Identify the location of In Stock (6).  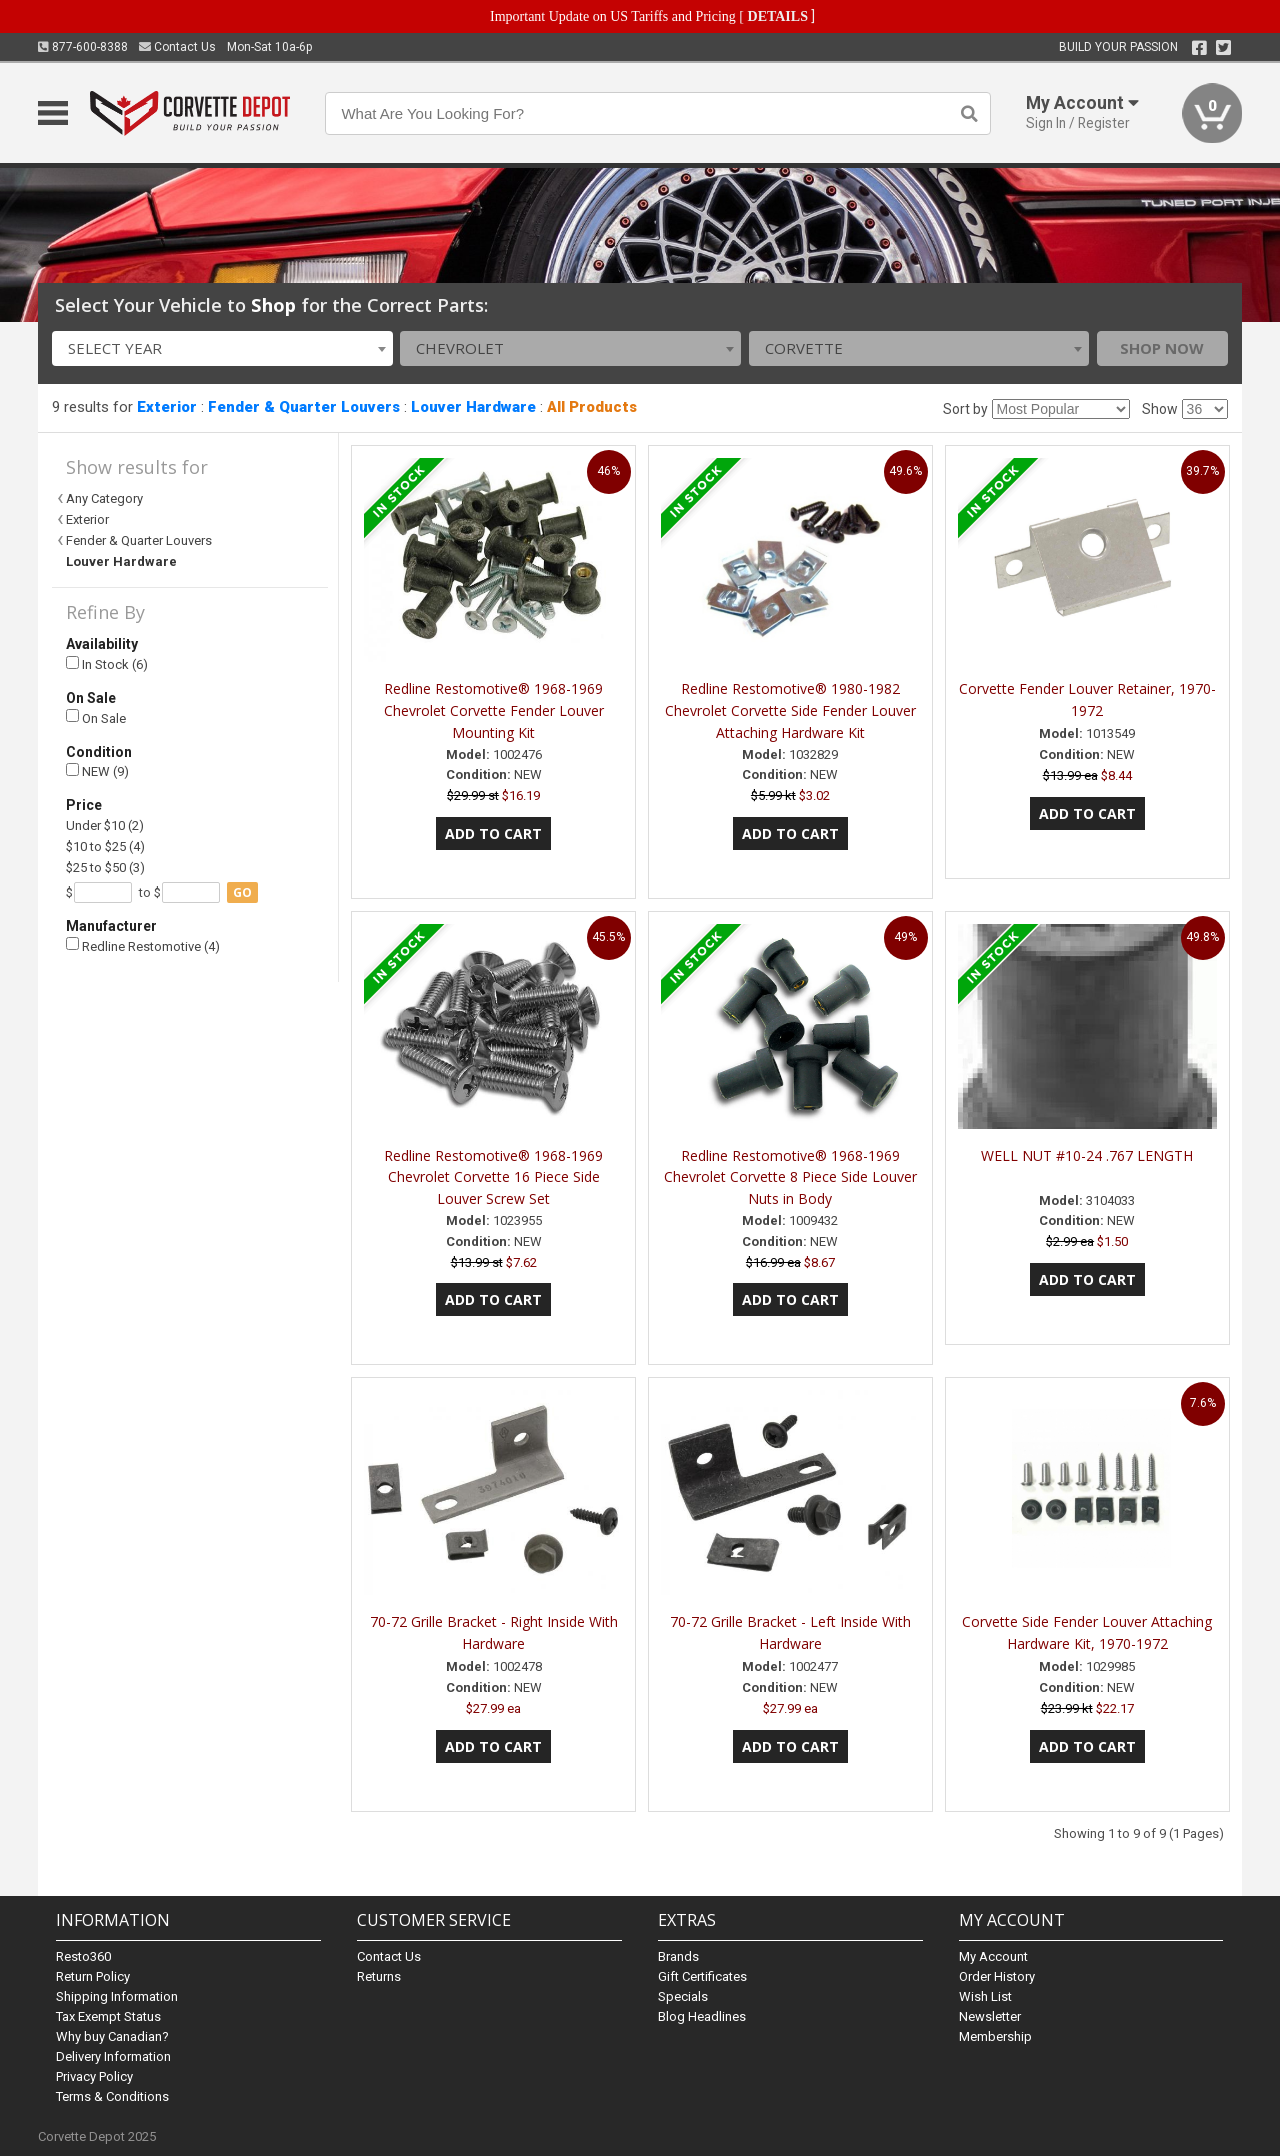
(107, 664).